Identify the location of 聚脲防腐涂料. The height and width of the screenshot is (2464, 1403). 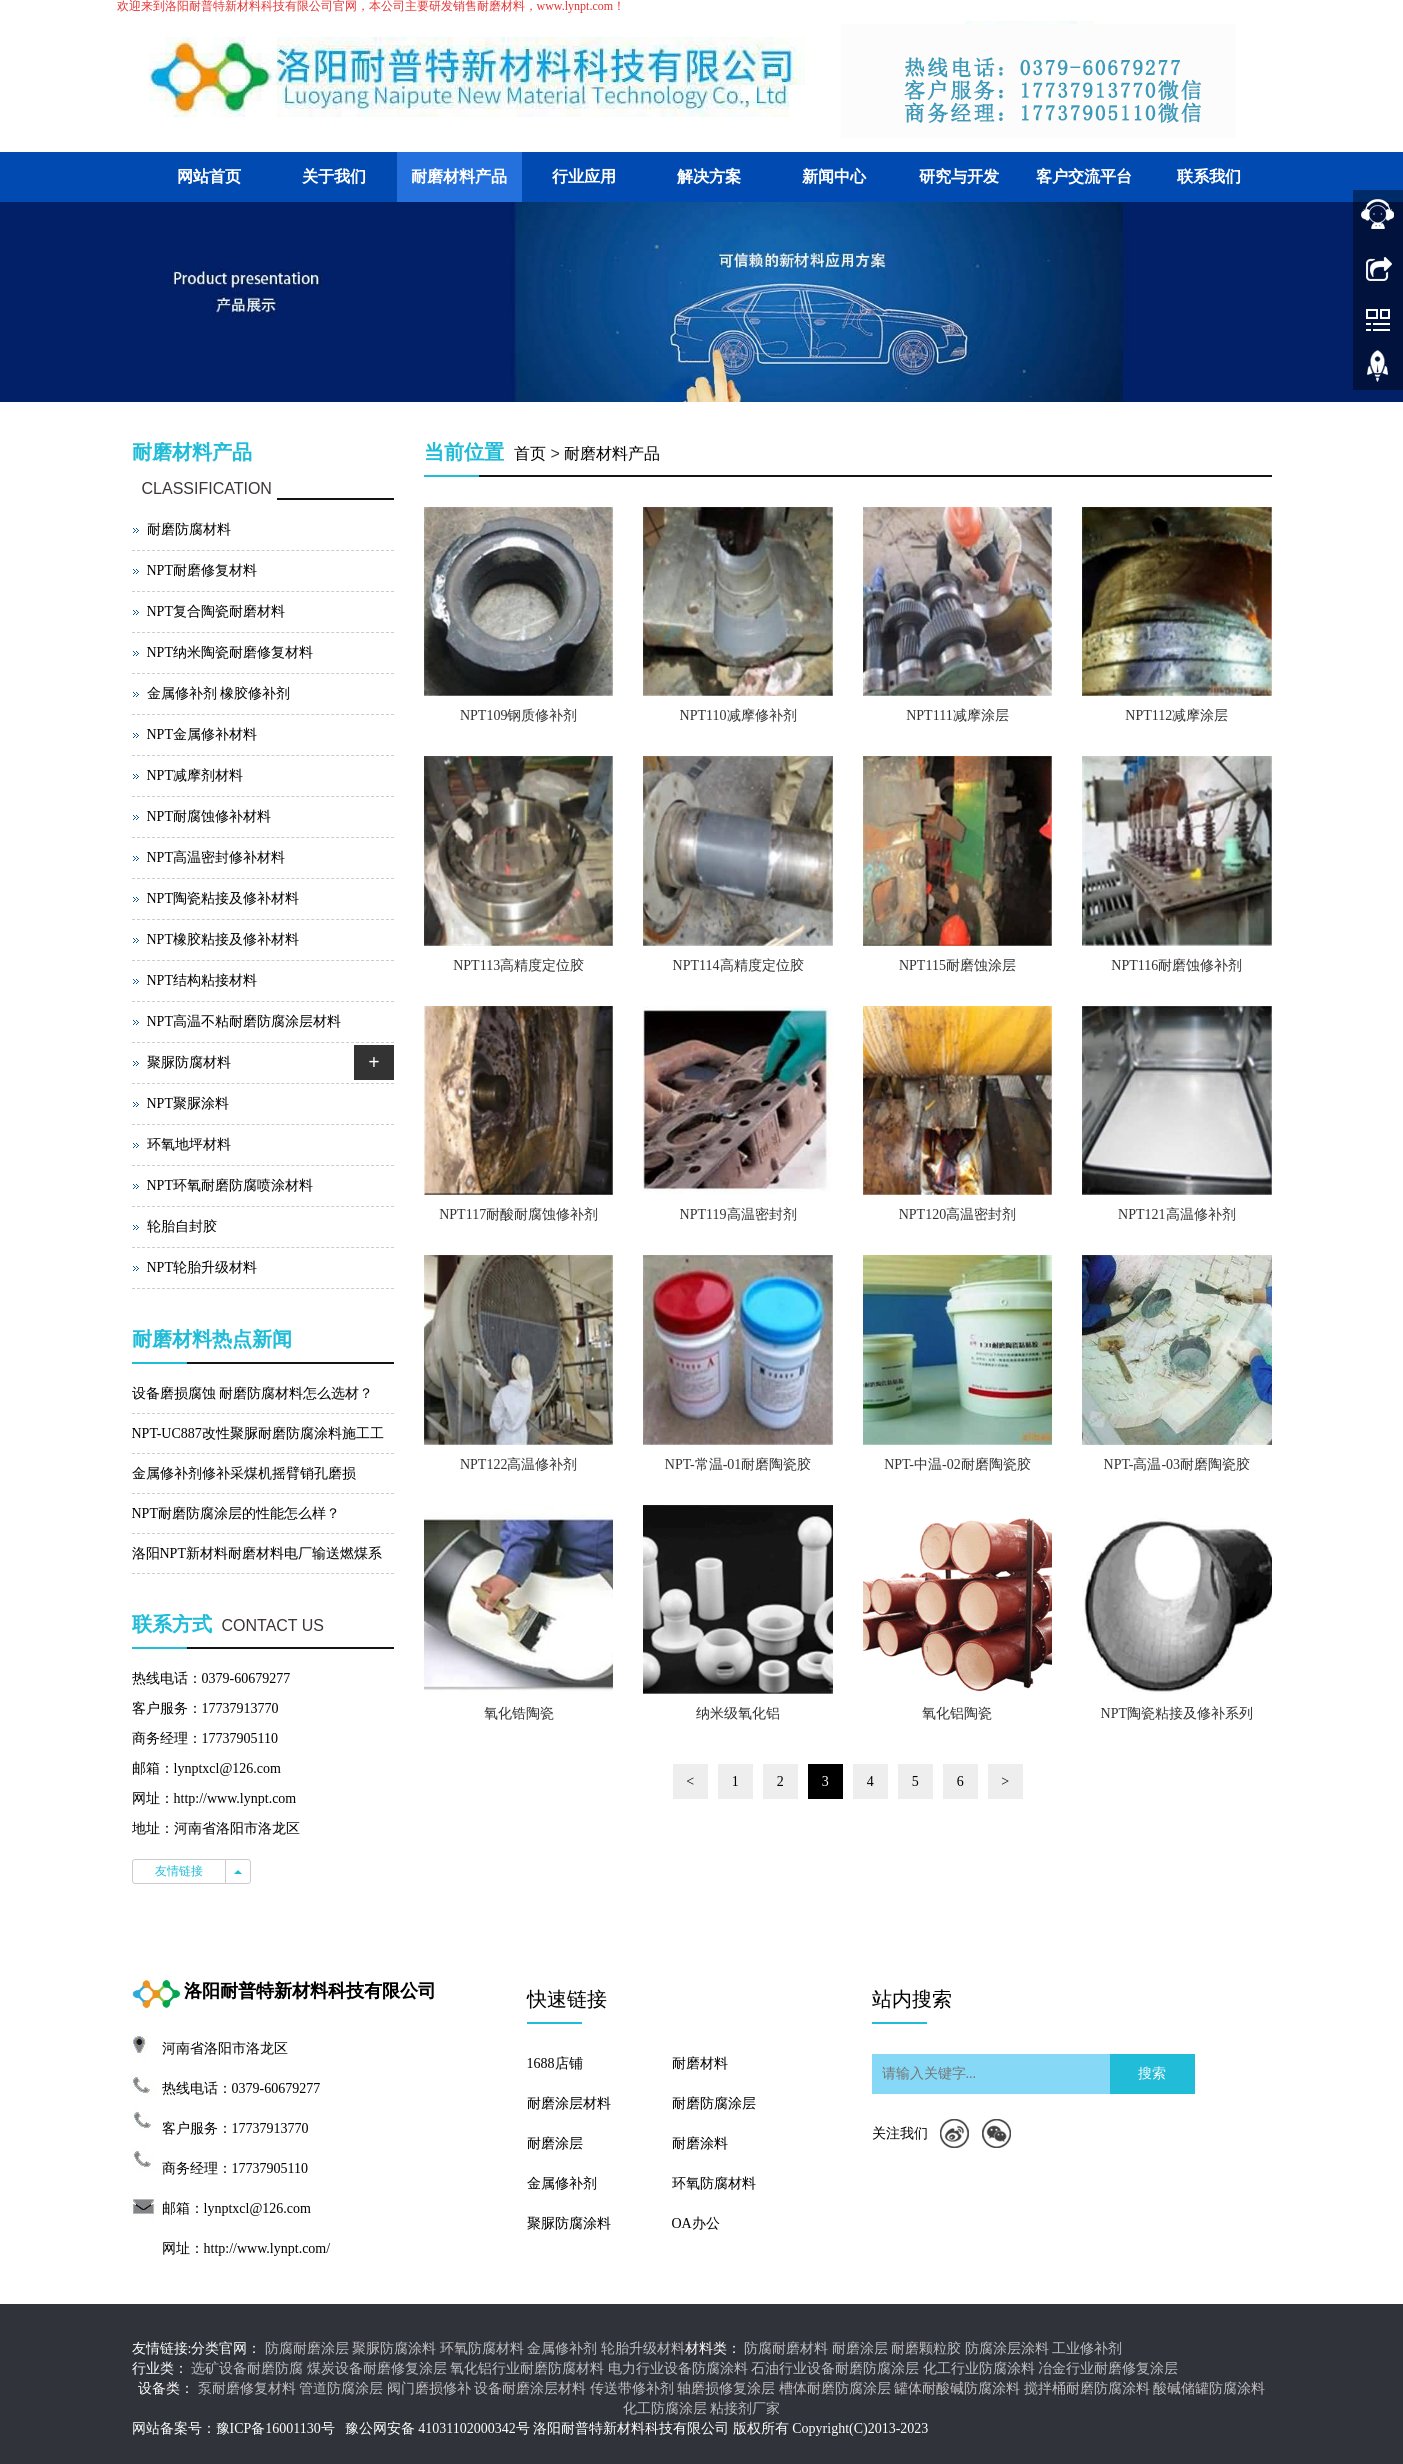
(569, 2223).